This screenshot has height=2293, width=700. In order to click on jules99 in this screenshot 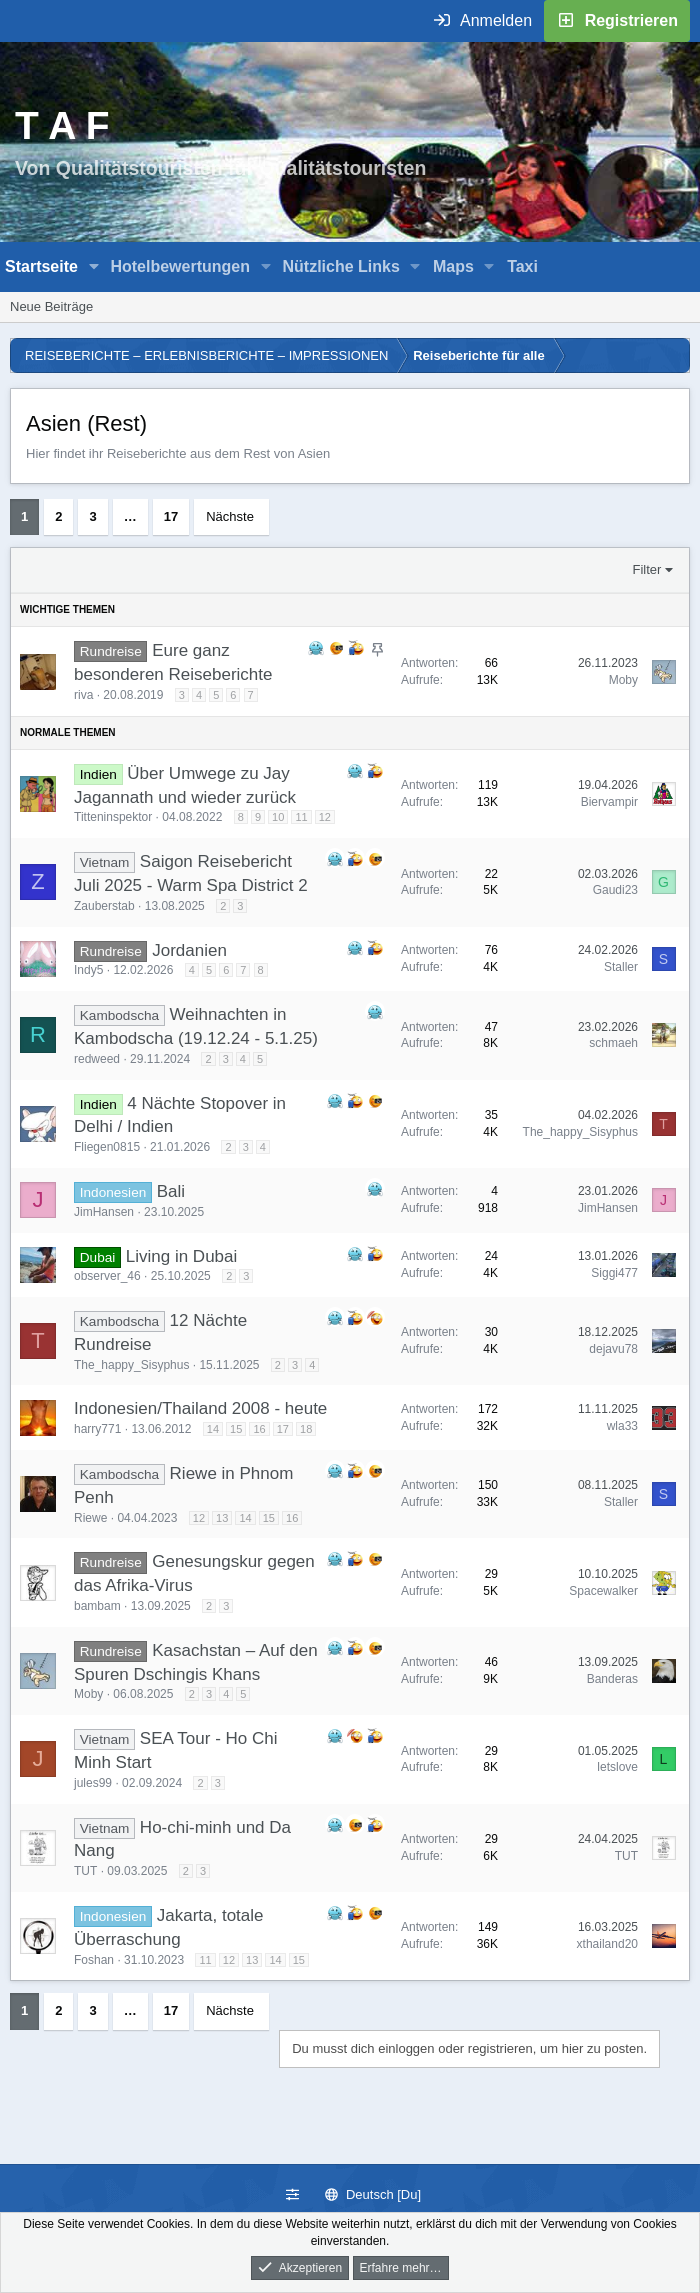, I will do `click(93, 1783)`.